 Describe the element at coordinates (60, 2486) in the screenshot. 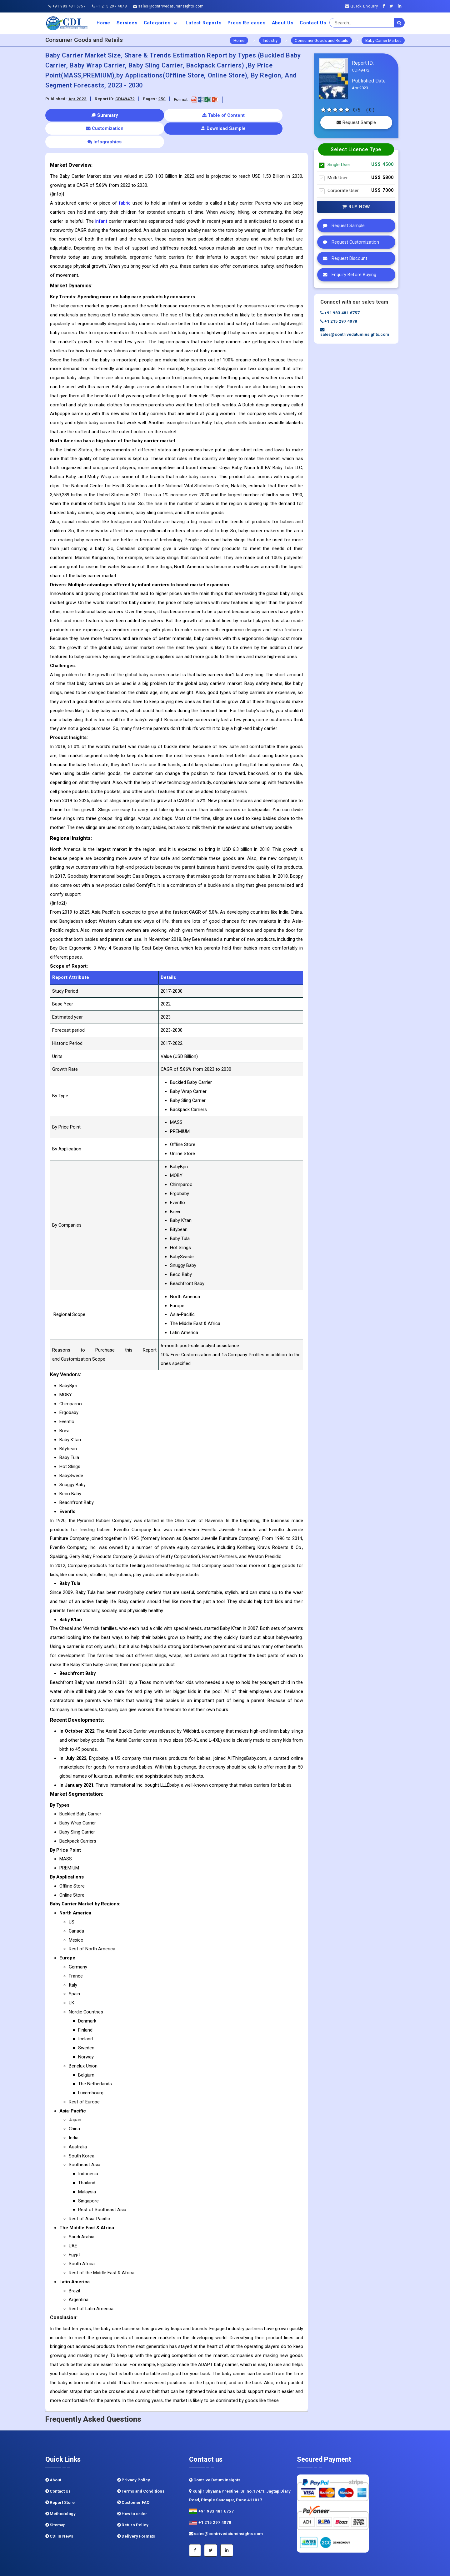

I see `Methodology` at that location.